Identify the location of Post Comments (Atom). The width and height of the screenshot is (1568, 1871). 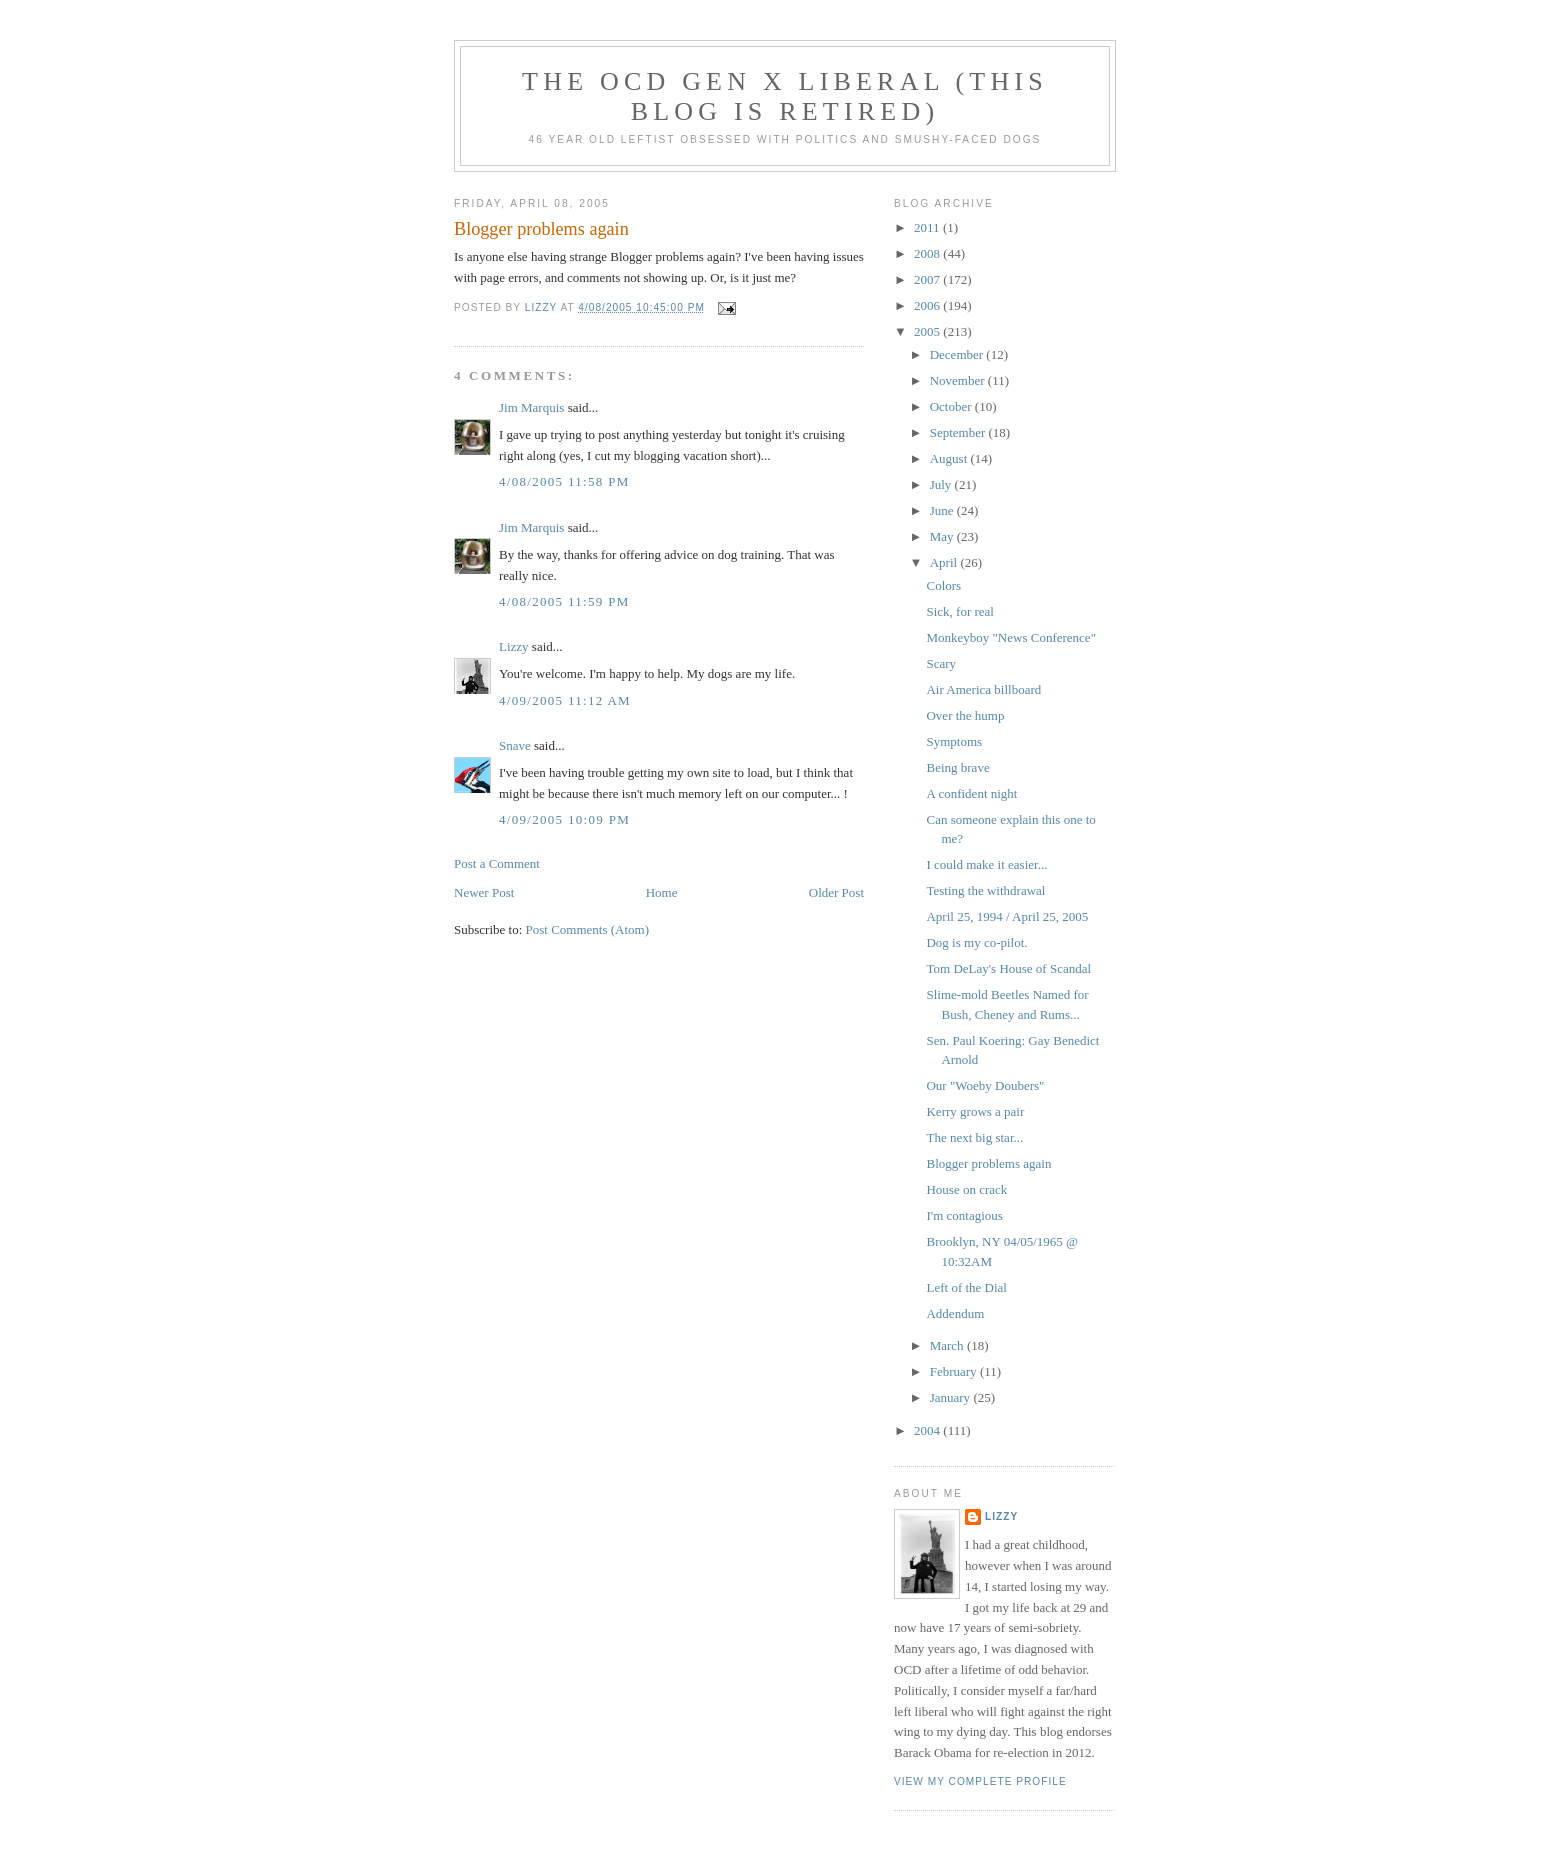
(588, 929).